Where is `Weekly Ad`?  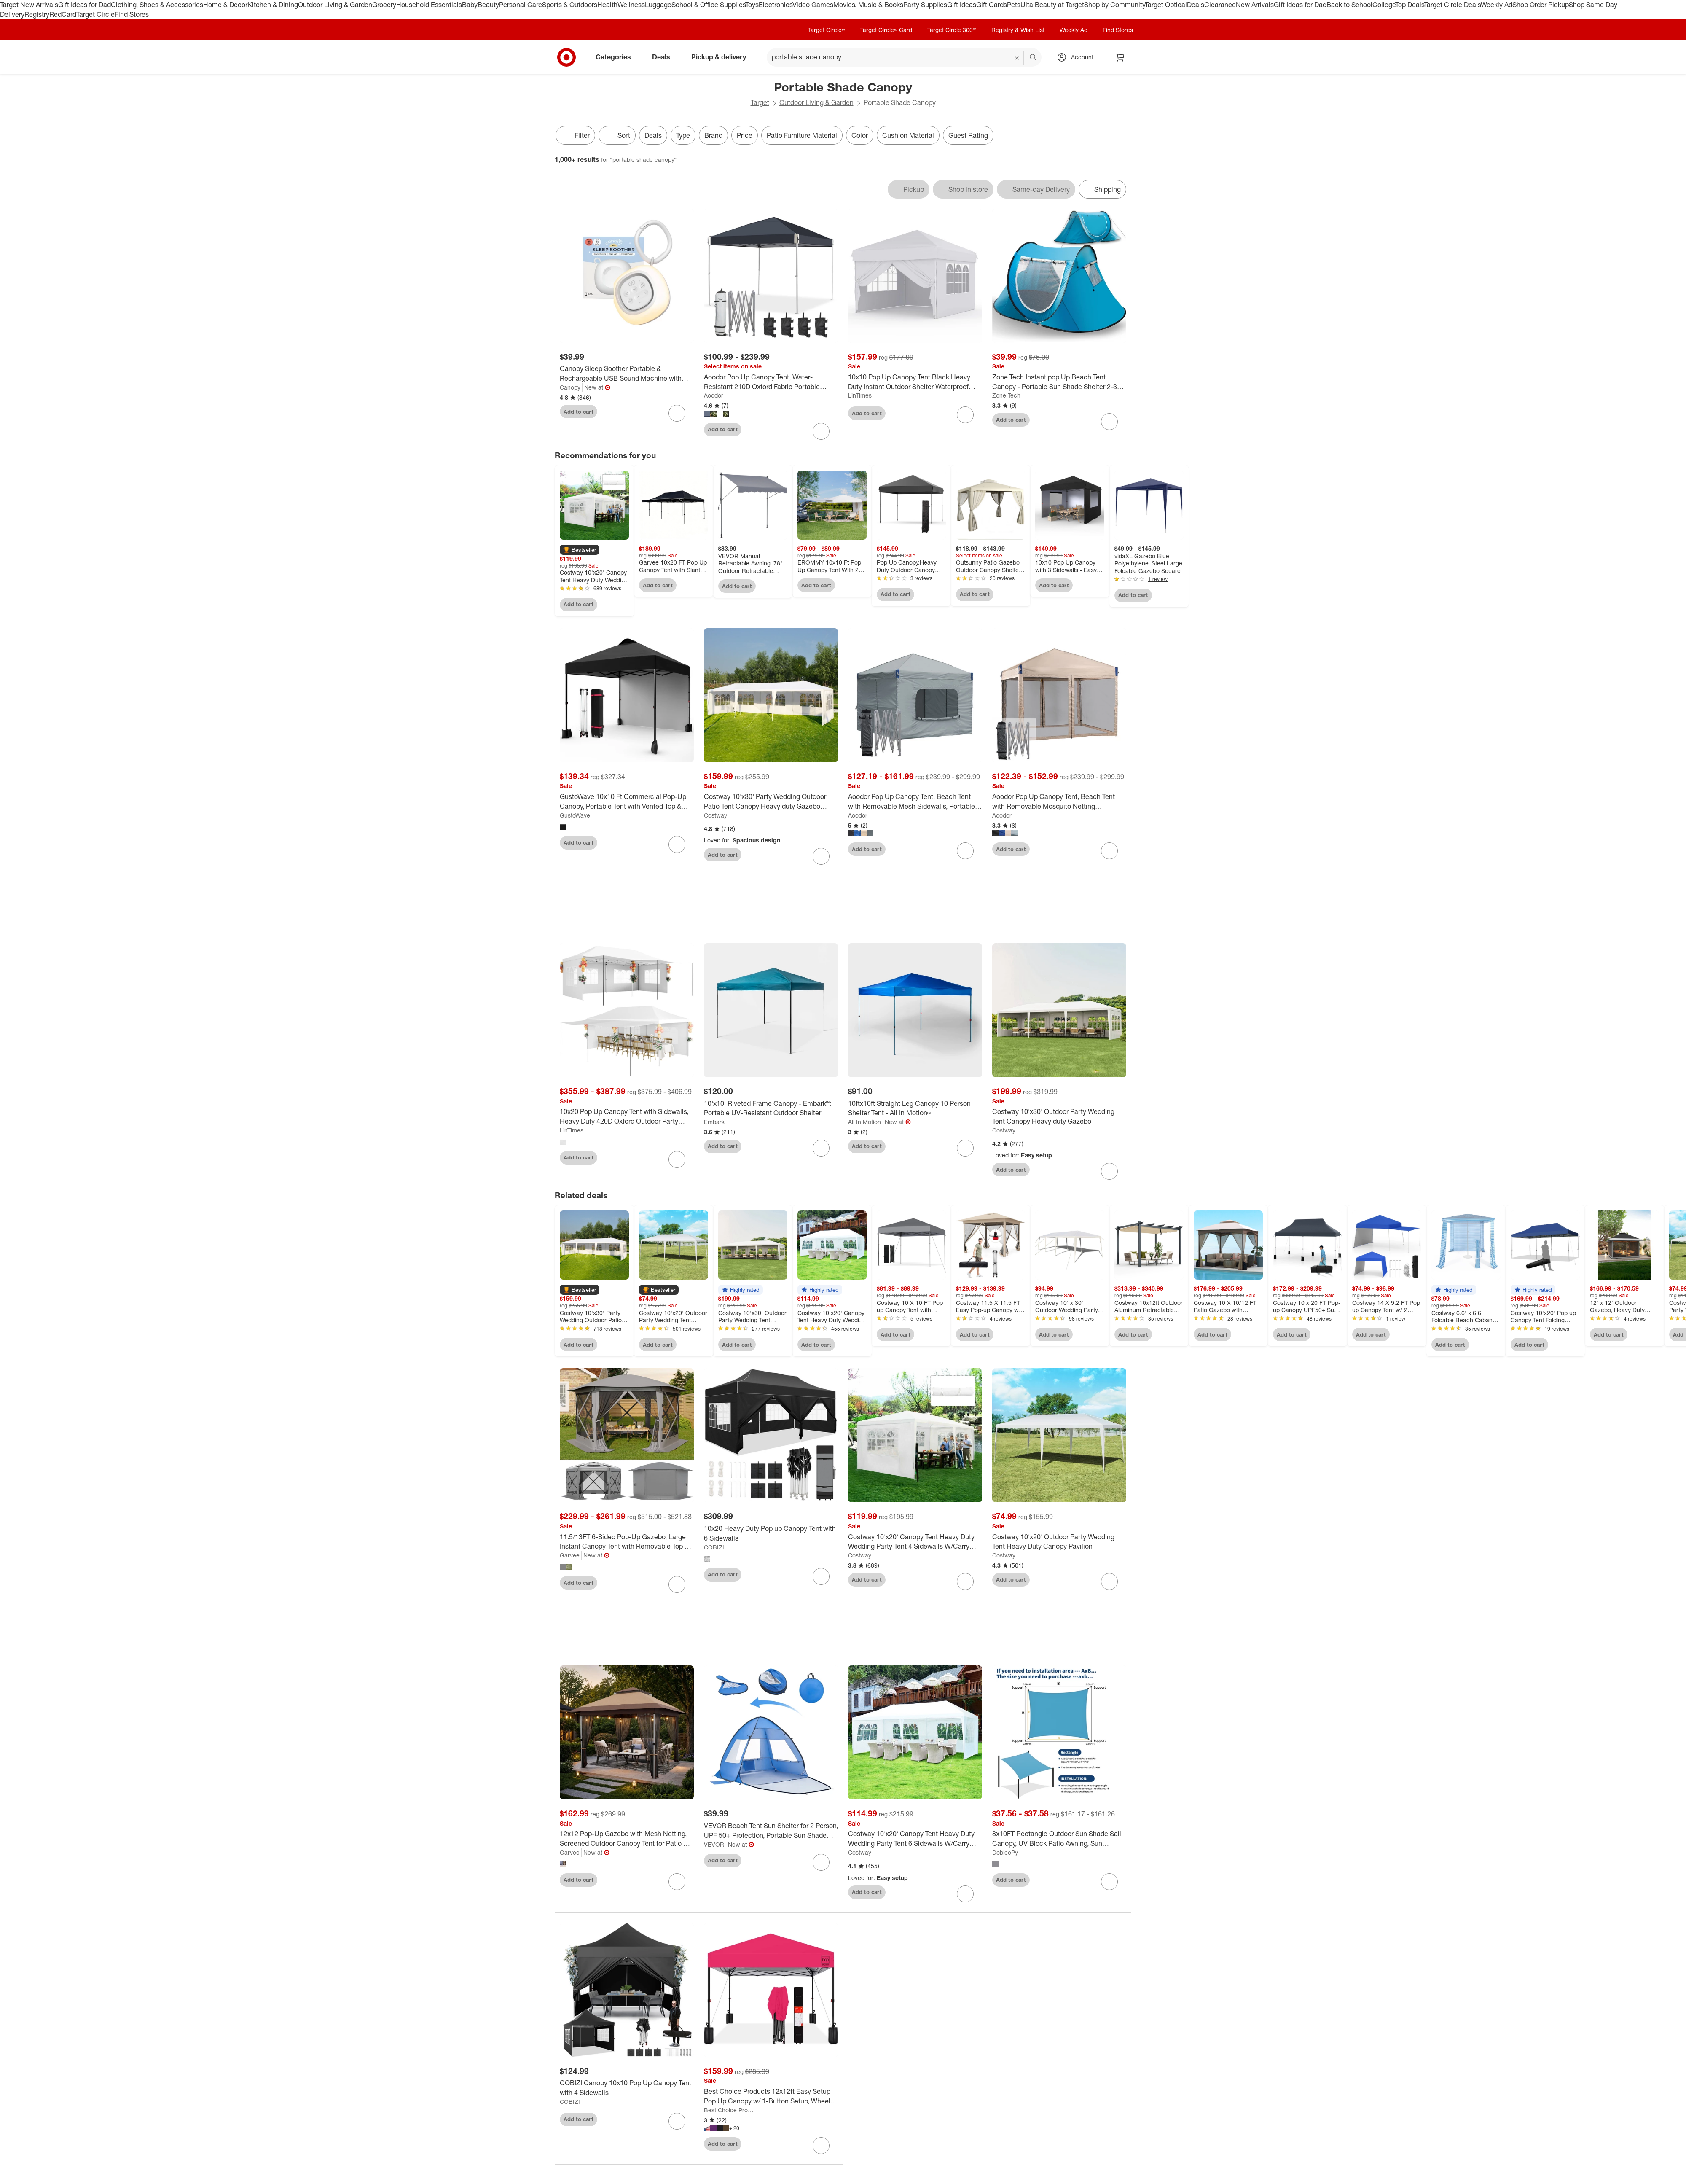 Weekly Ad is located at coordinates (1496, 4).